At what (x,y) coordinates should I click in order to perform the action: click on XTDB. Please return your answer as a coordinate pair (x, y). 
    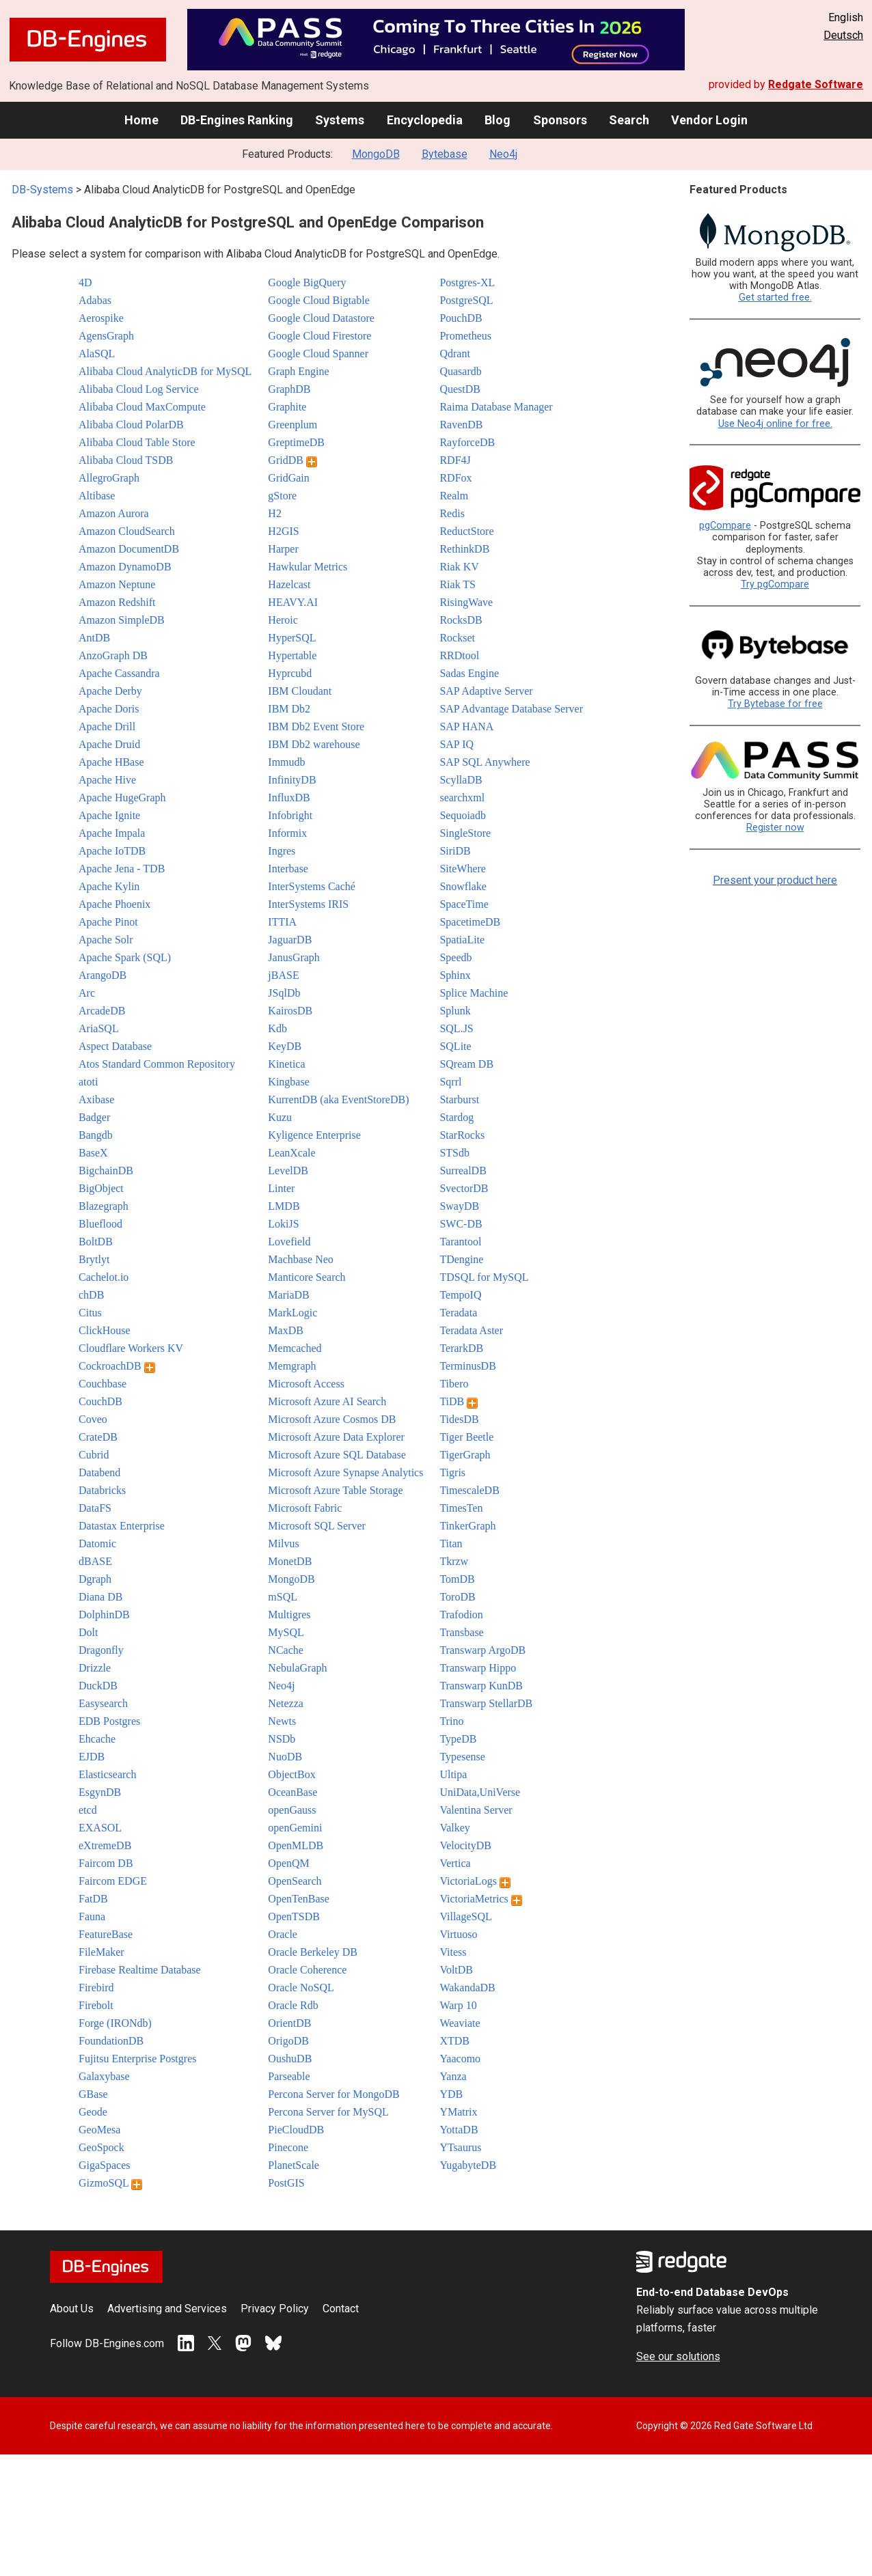
    Looking at the image, I should click on (454, 2041).